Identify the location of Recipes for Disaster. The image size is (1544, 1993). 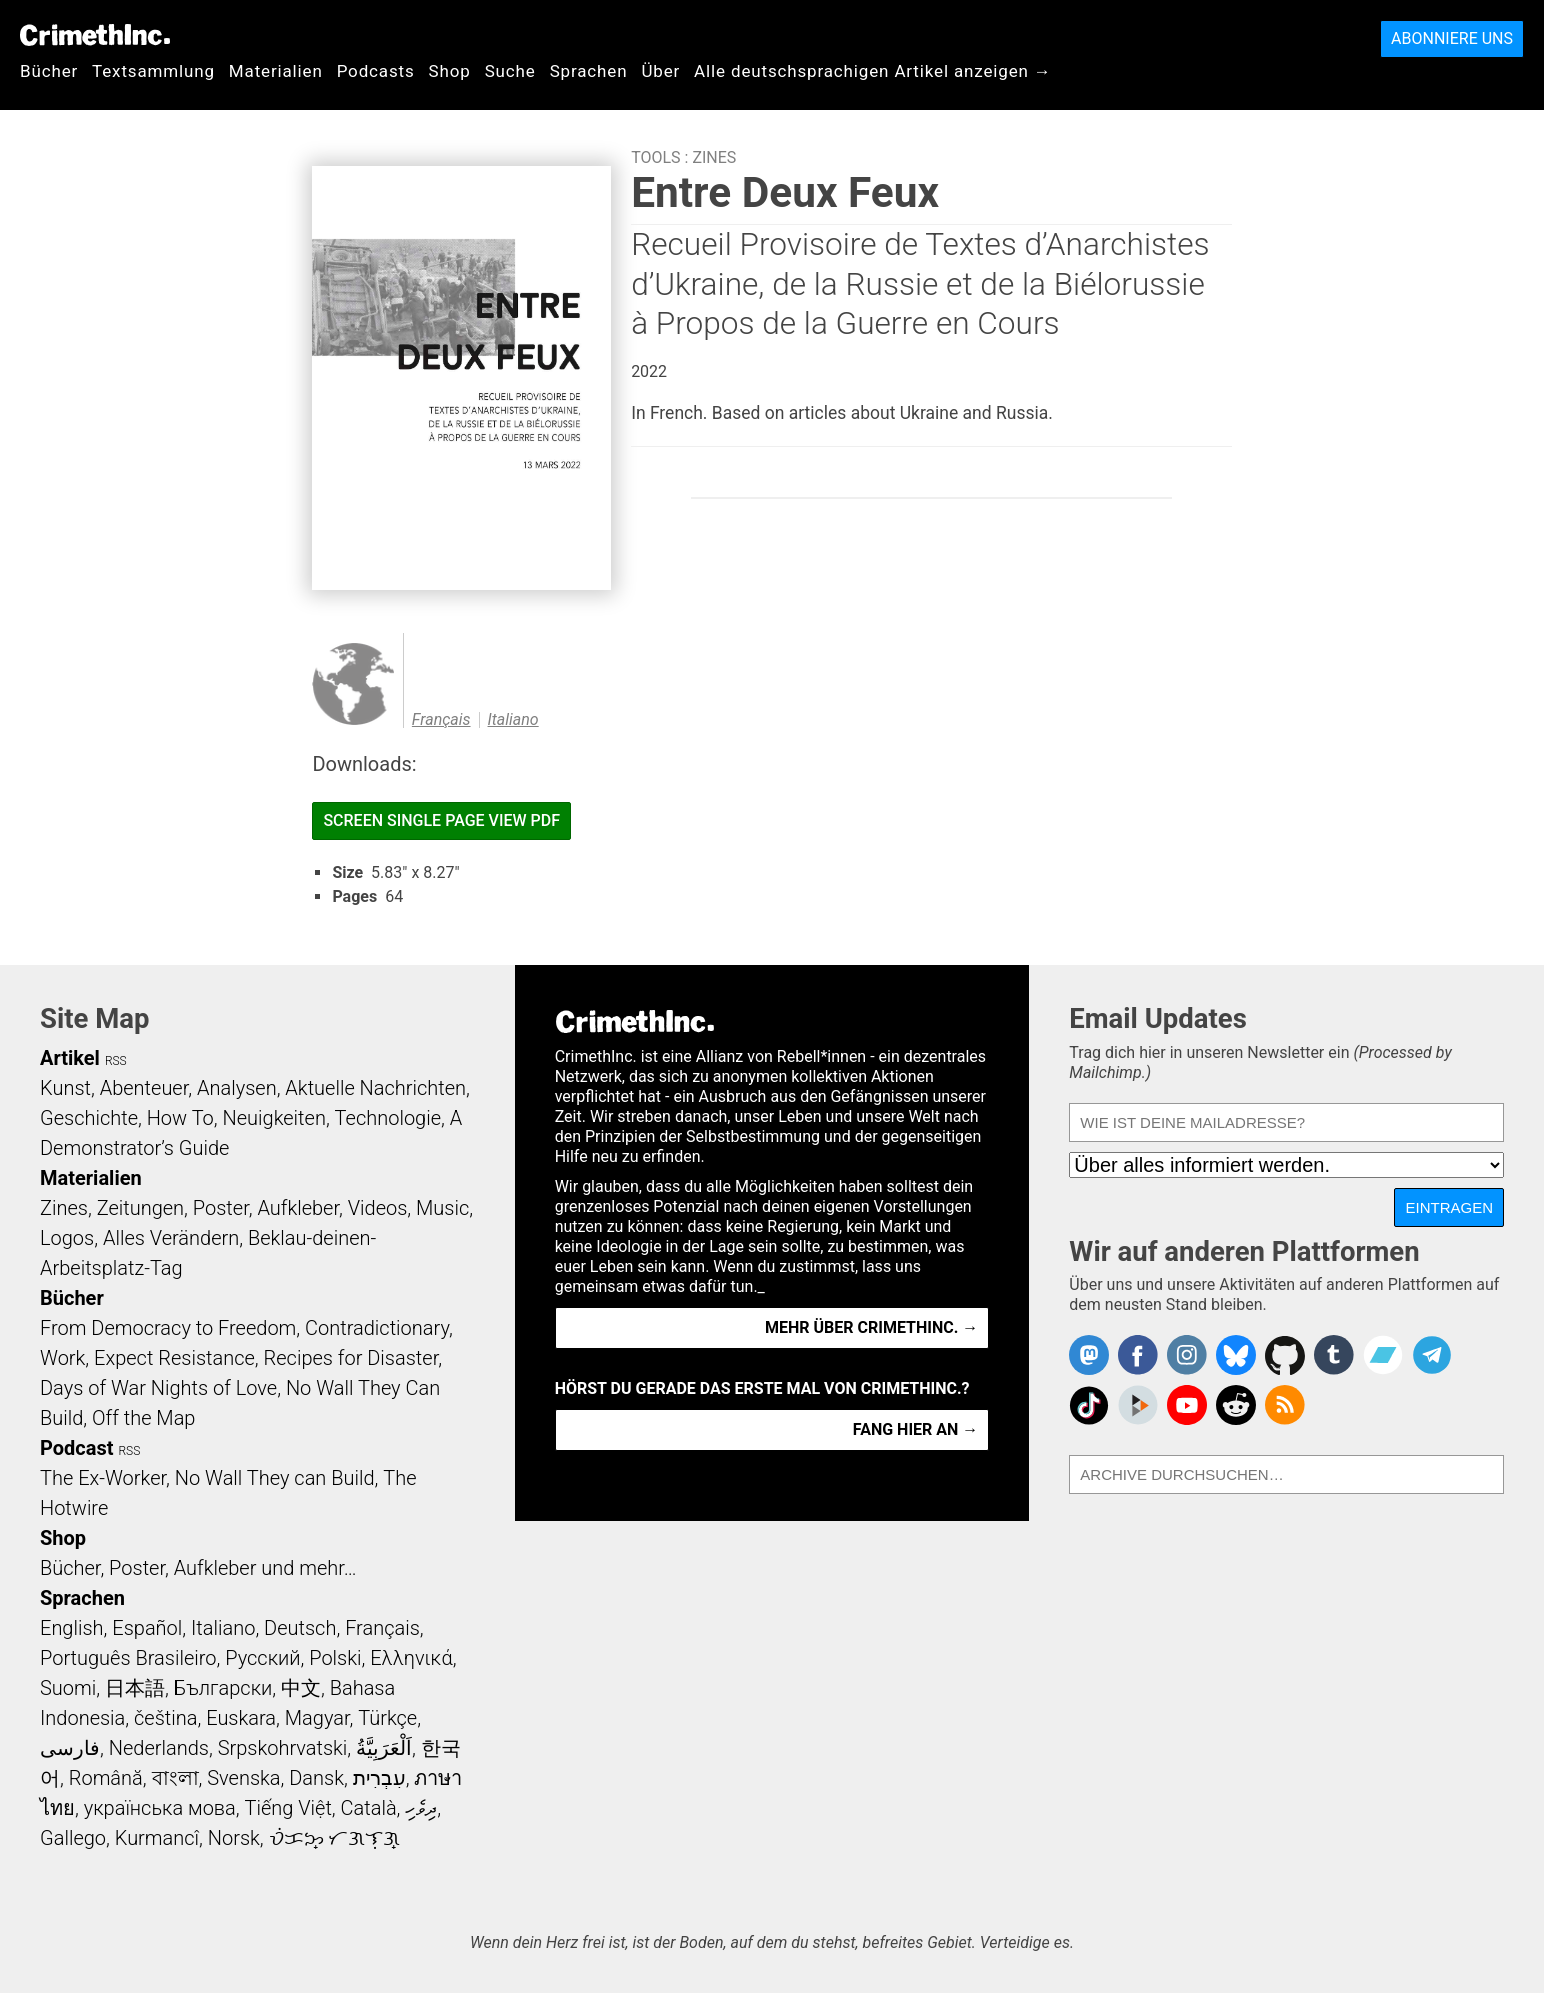
(351, 1358).